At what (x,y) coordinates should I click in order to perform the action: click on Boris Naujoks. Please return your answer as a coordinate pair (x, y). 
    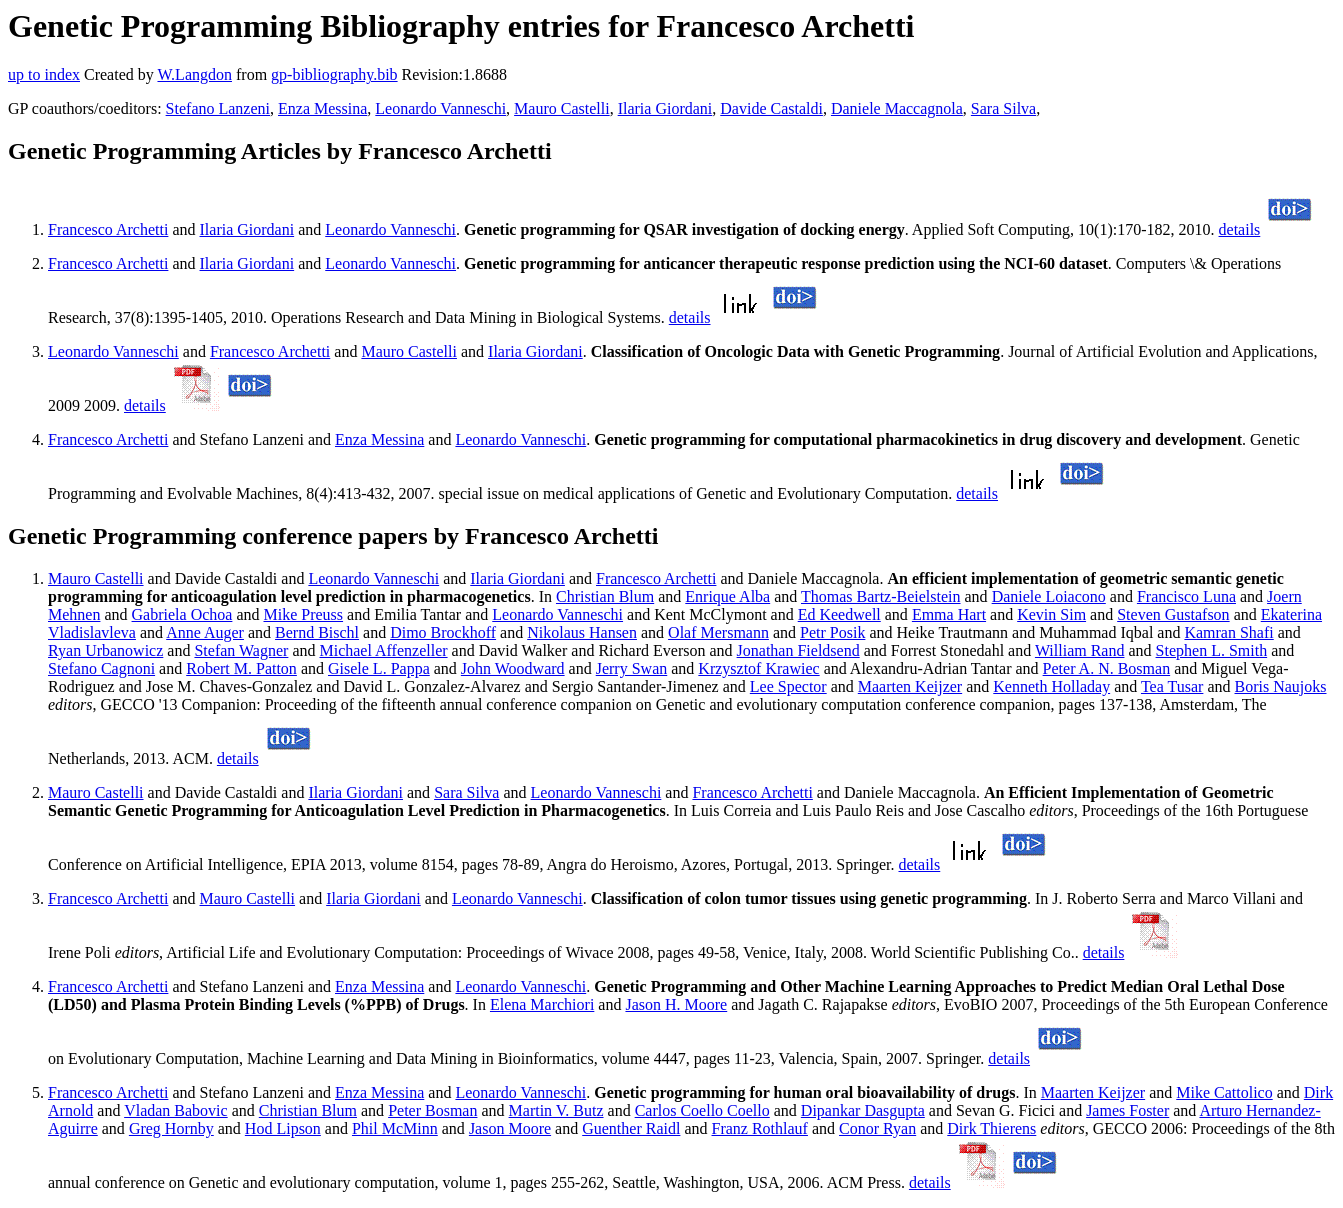
    Looking at the image, I should click on (1281, 686).